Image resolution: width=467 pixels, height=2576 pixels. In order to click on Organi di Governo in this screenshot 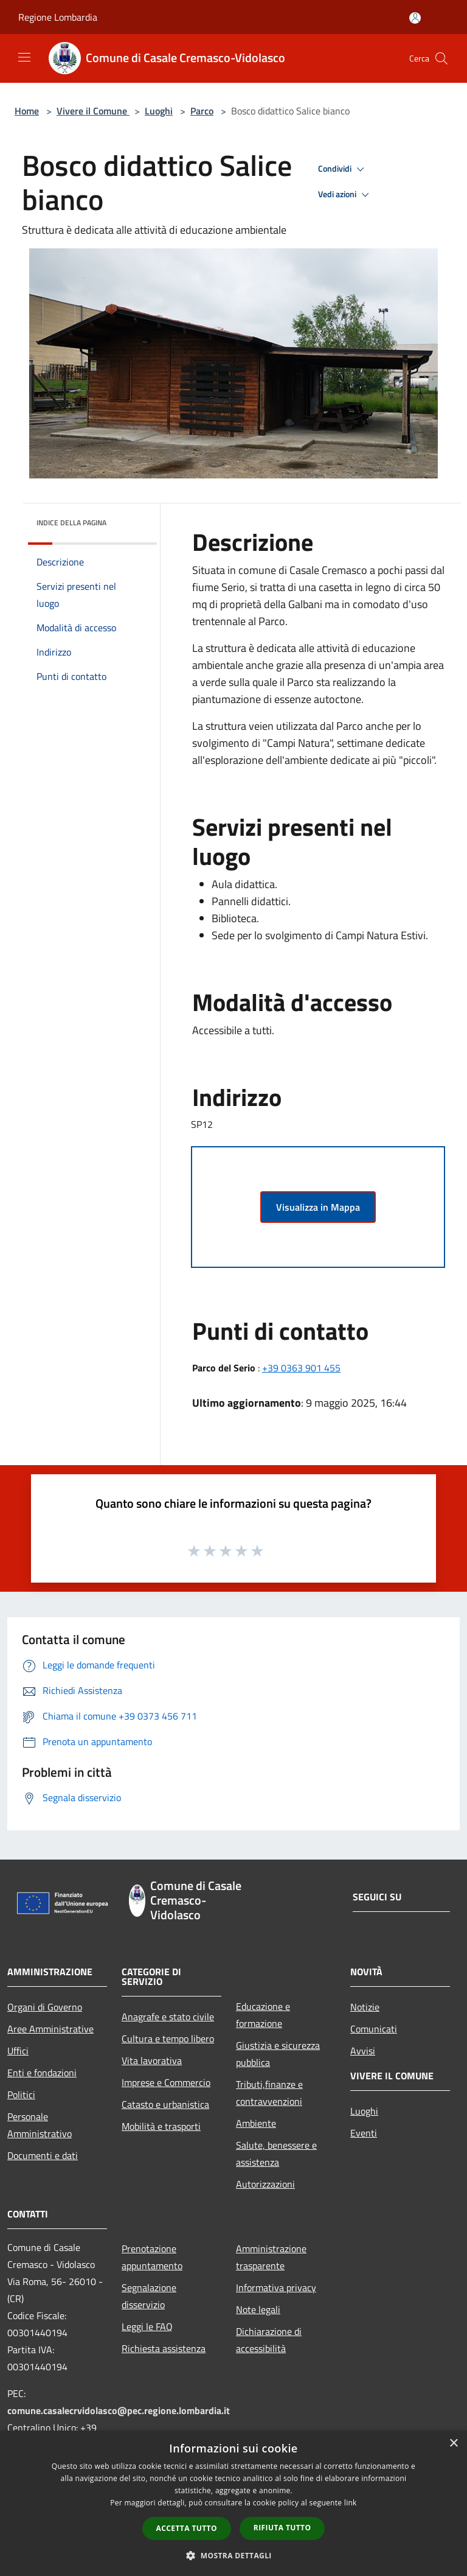, I will do `click(44, 2007)`.